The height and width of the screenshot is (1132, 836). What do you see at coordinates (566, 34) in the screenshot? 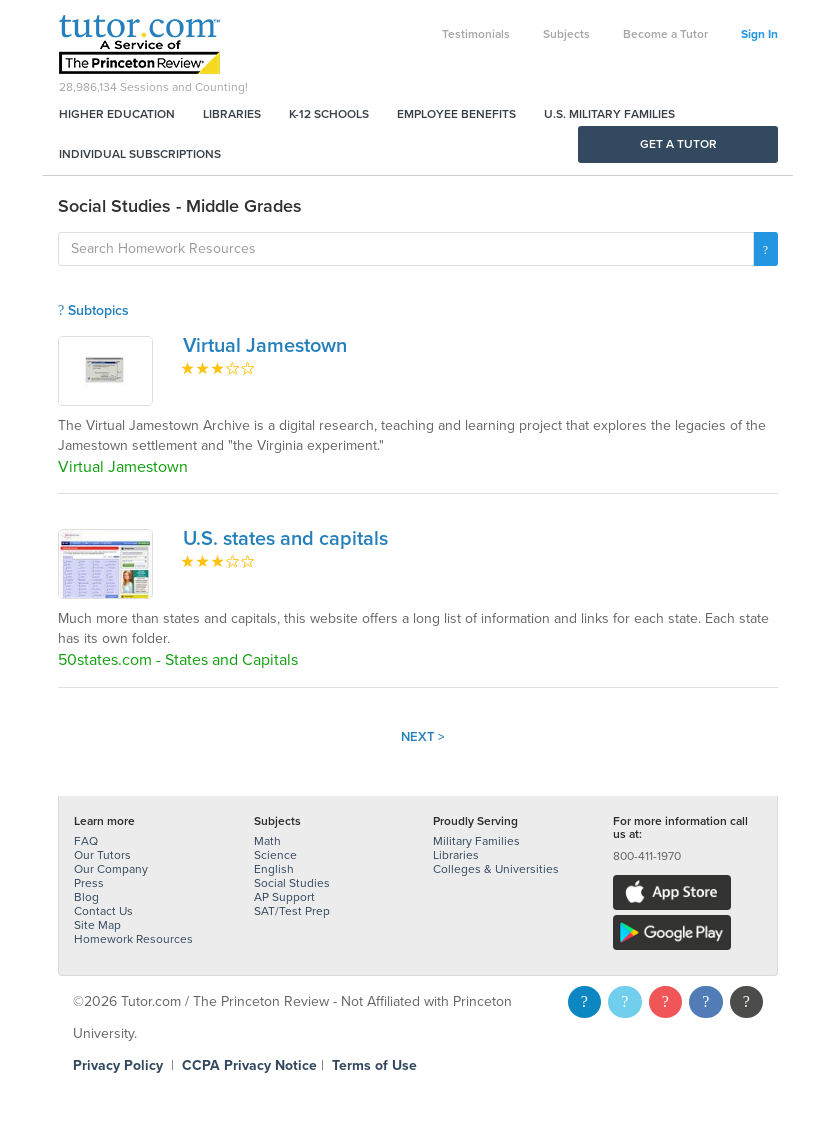
I see `Subjects` at bounding box center [566, 34].